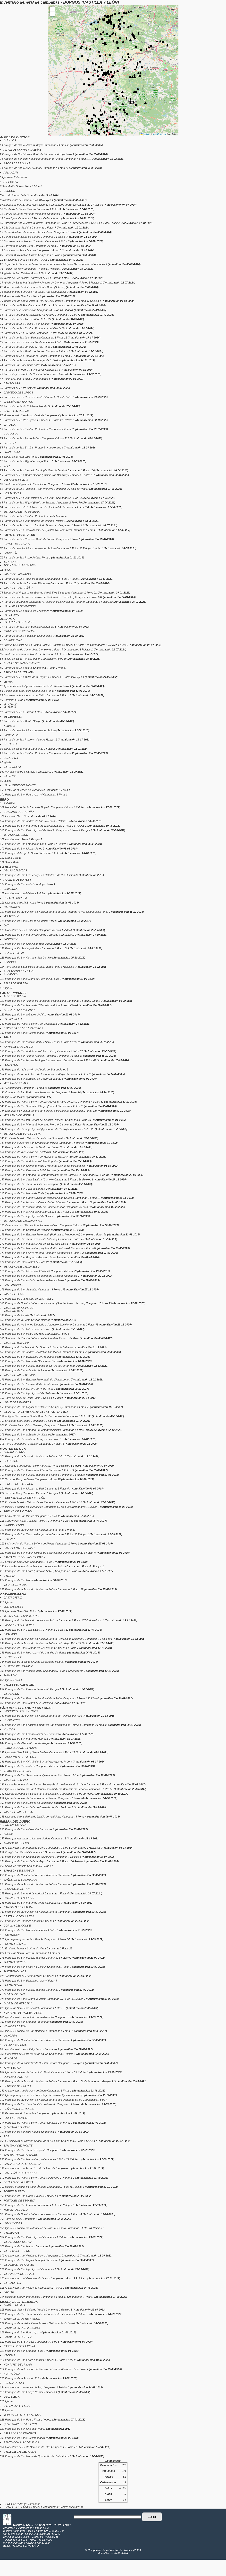 This screenshot has width=226, height=2576. What do you see at coordinates (27, 1370) in the screenshot?
I see `Parroquia de Santa Eulalia de Ranedo` at bounding box center [27, 1370].